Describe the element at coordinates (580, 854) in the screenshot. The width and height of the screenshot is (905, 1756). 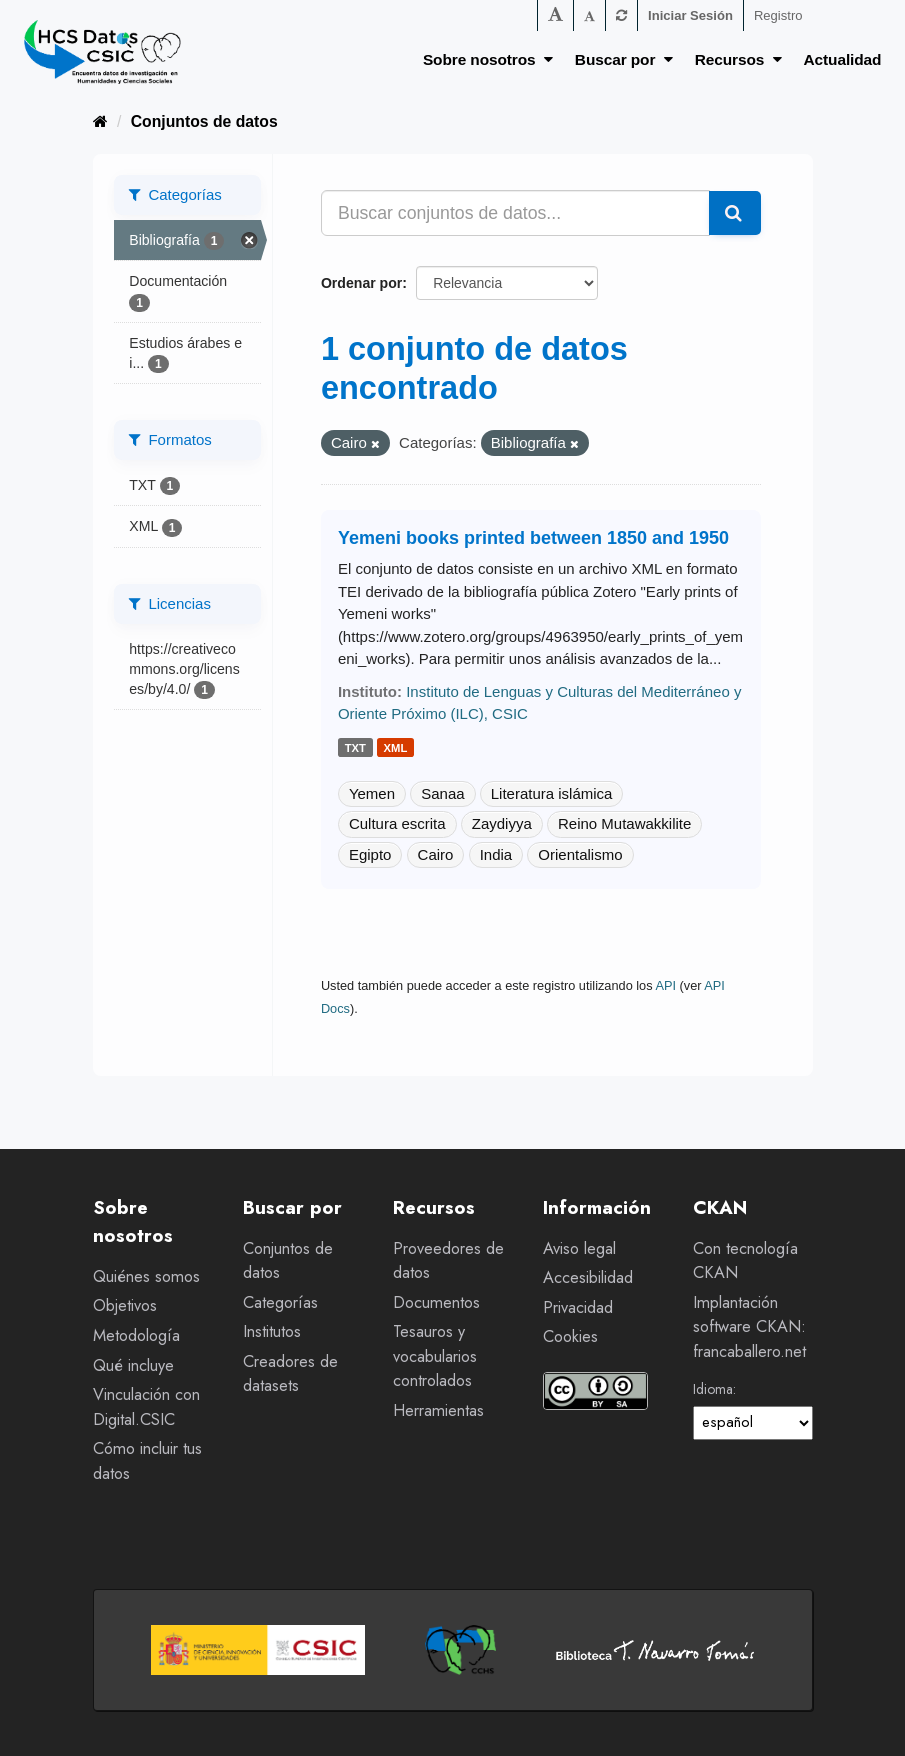
I see `Orientalismo` at that location.